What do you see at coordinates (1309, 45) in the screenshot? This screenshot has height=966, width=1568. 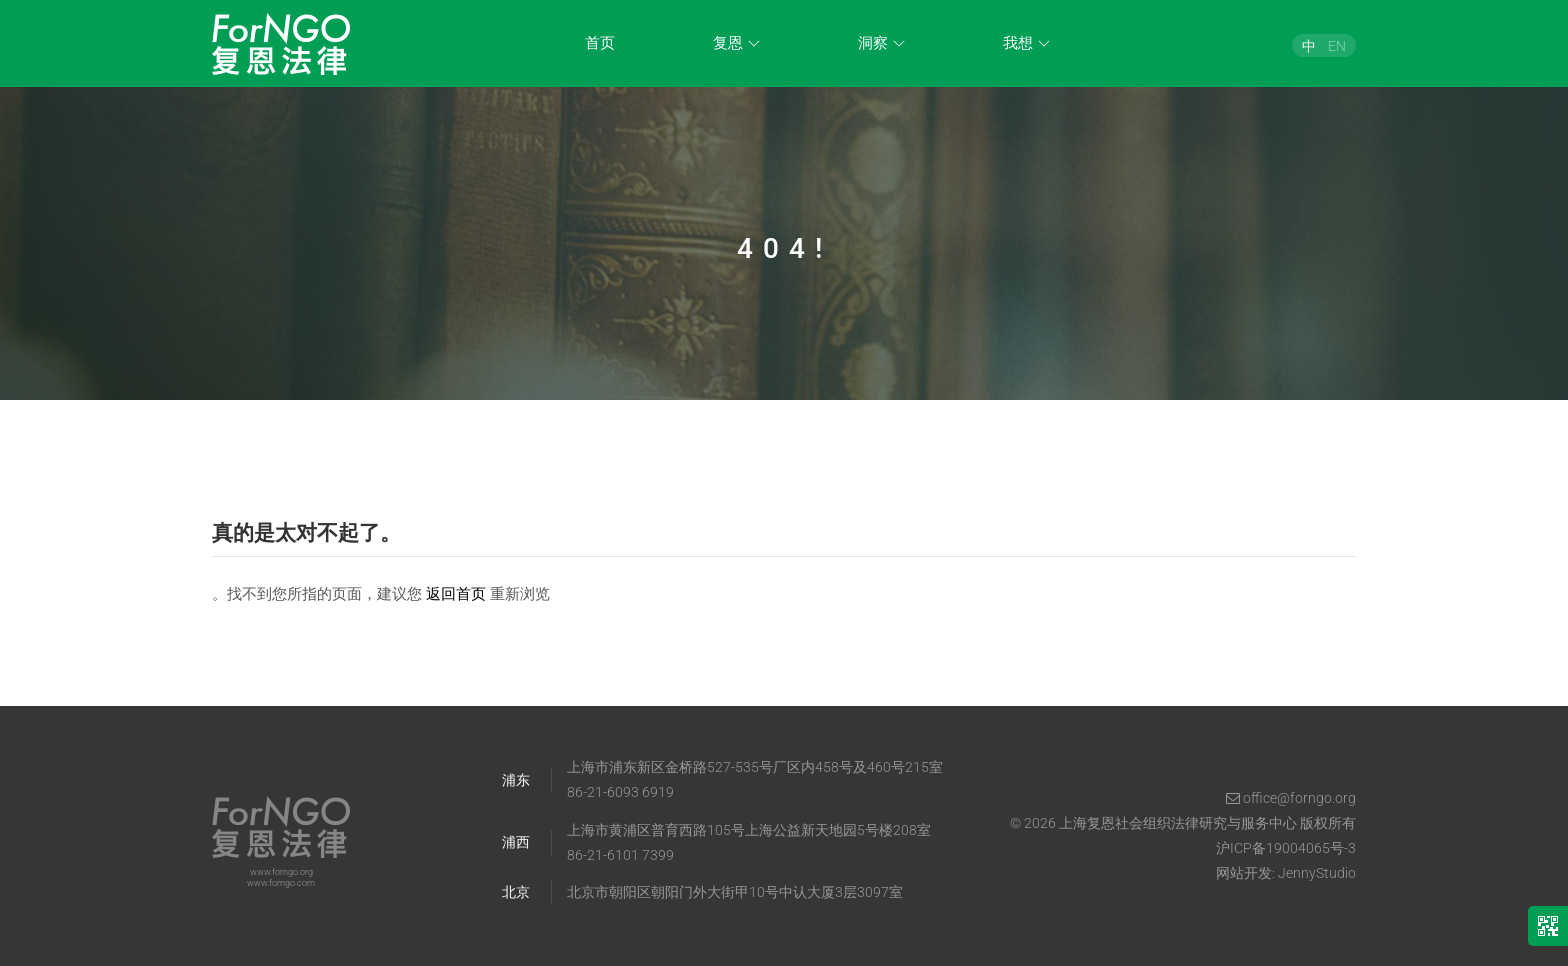 I see `中 [menuitem]` at bounding box center [1309, 45].